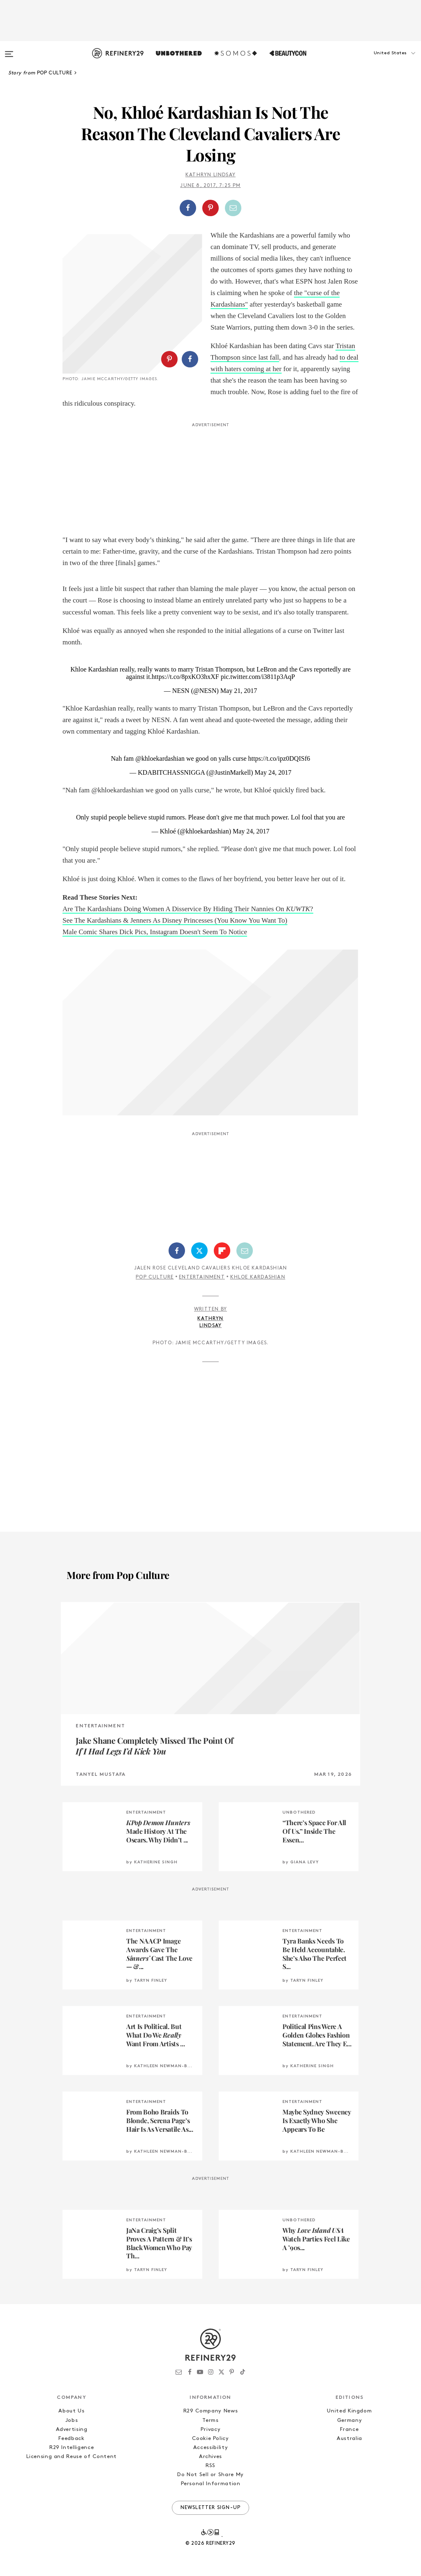 This screenshot has width=421, height=2576. Describe the element at coordinates (71, 2411) in the screenshot. I see `About Us` at that location.